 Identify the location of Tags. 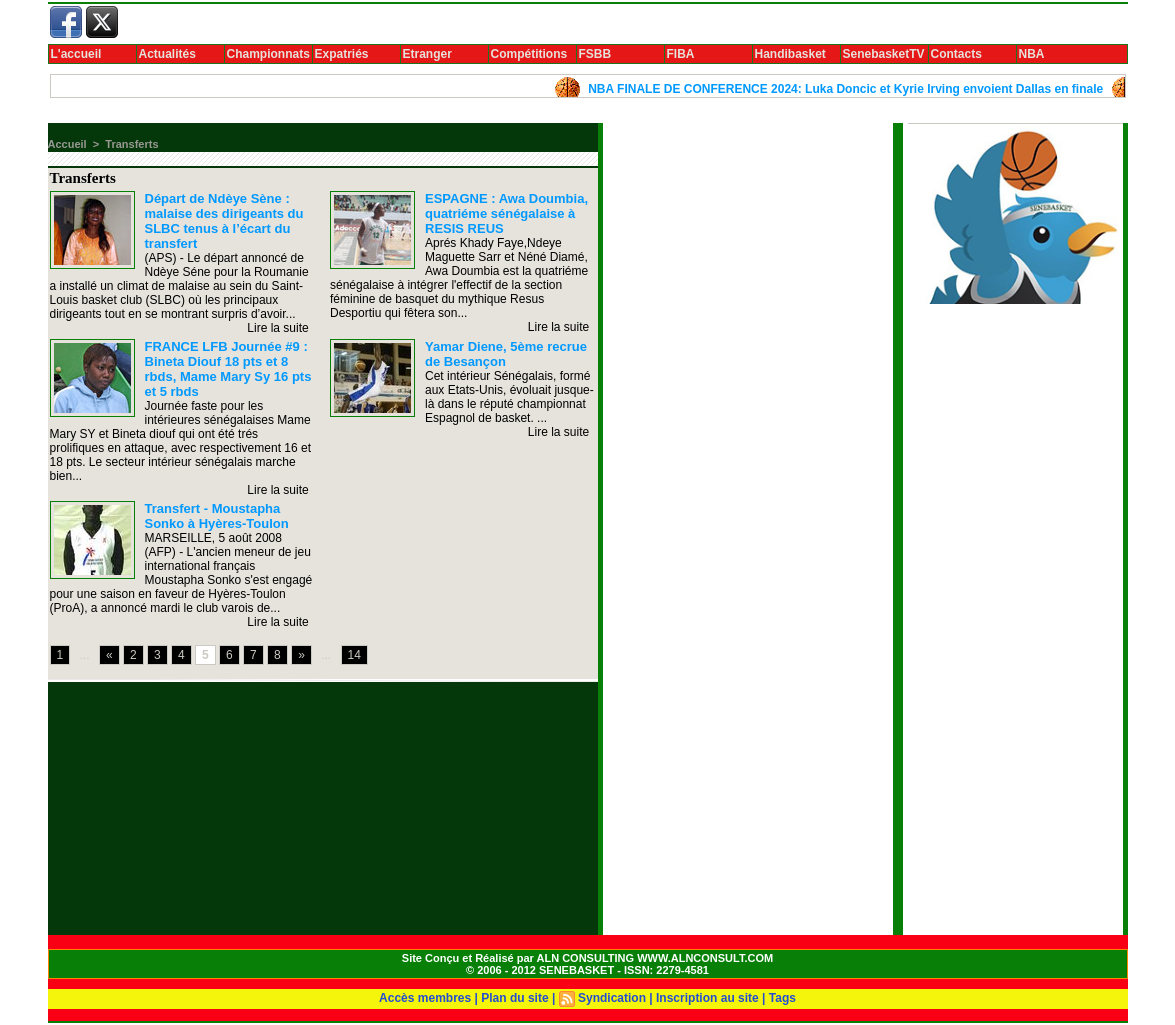
(782, 998).